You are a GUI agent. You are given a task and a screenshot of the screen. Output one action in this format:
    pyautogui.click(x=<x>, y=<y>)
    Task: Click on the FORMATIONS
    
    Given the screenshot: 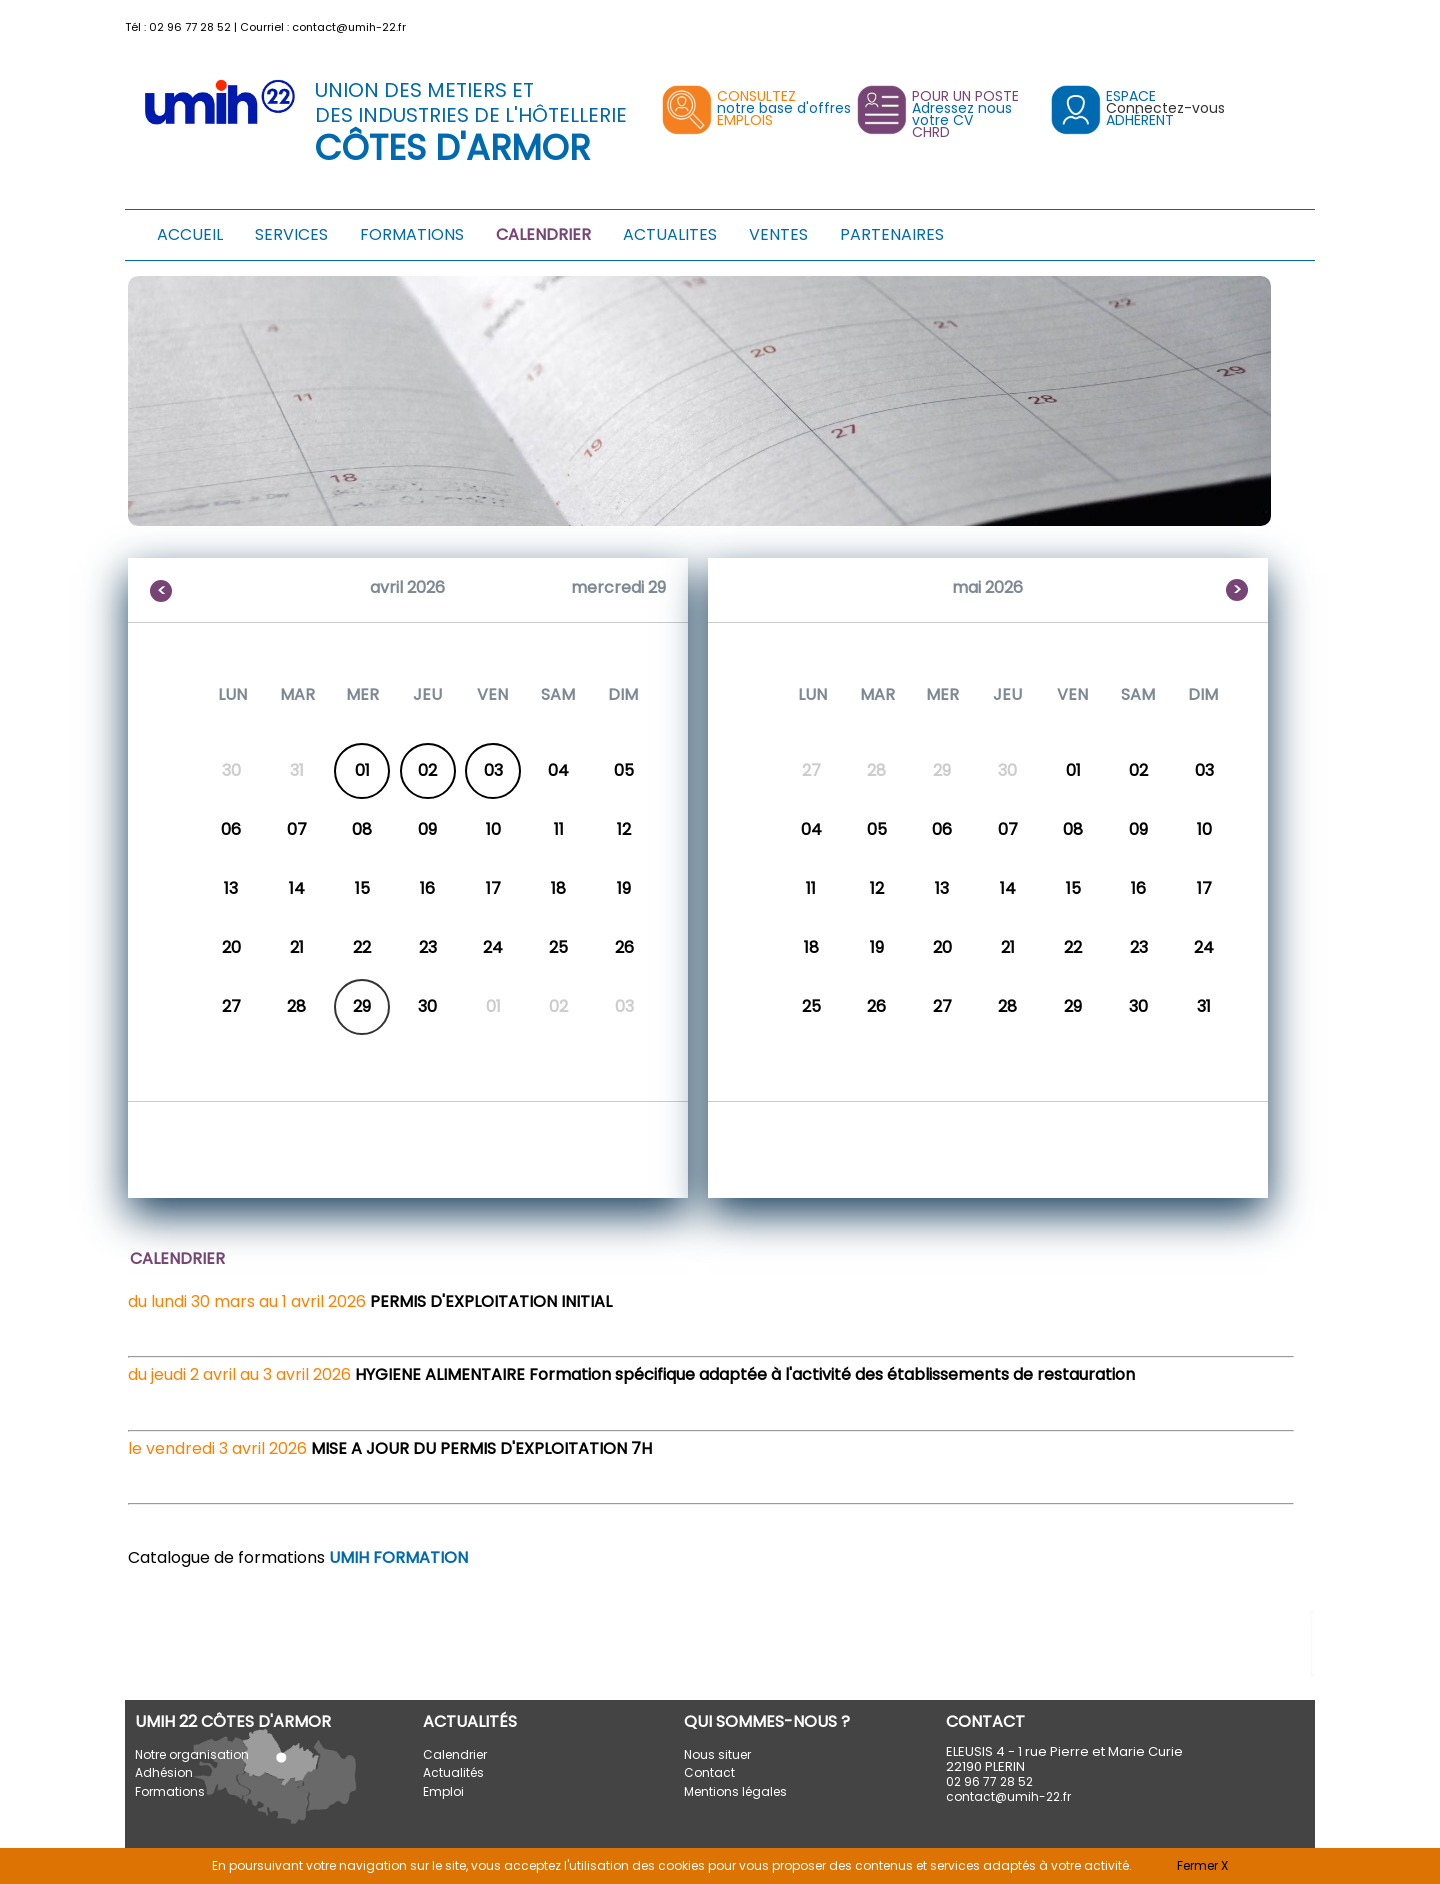 What is the action you would take?
    pyautogui.click(x=412, y=234)
    